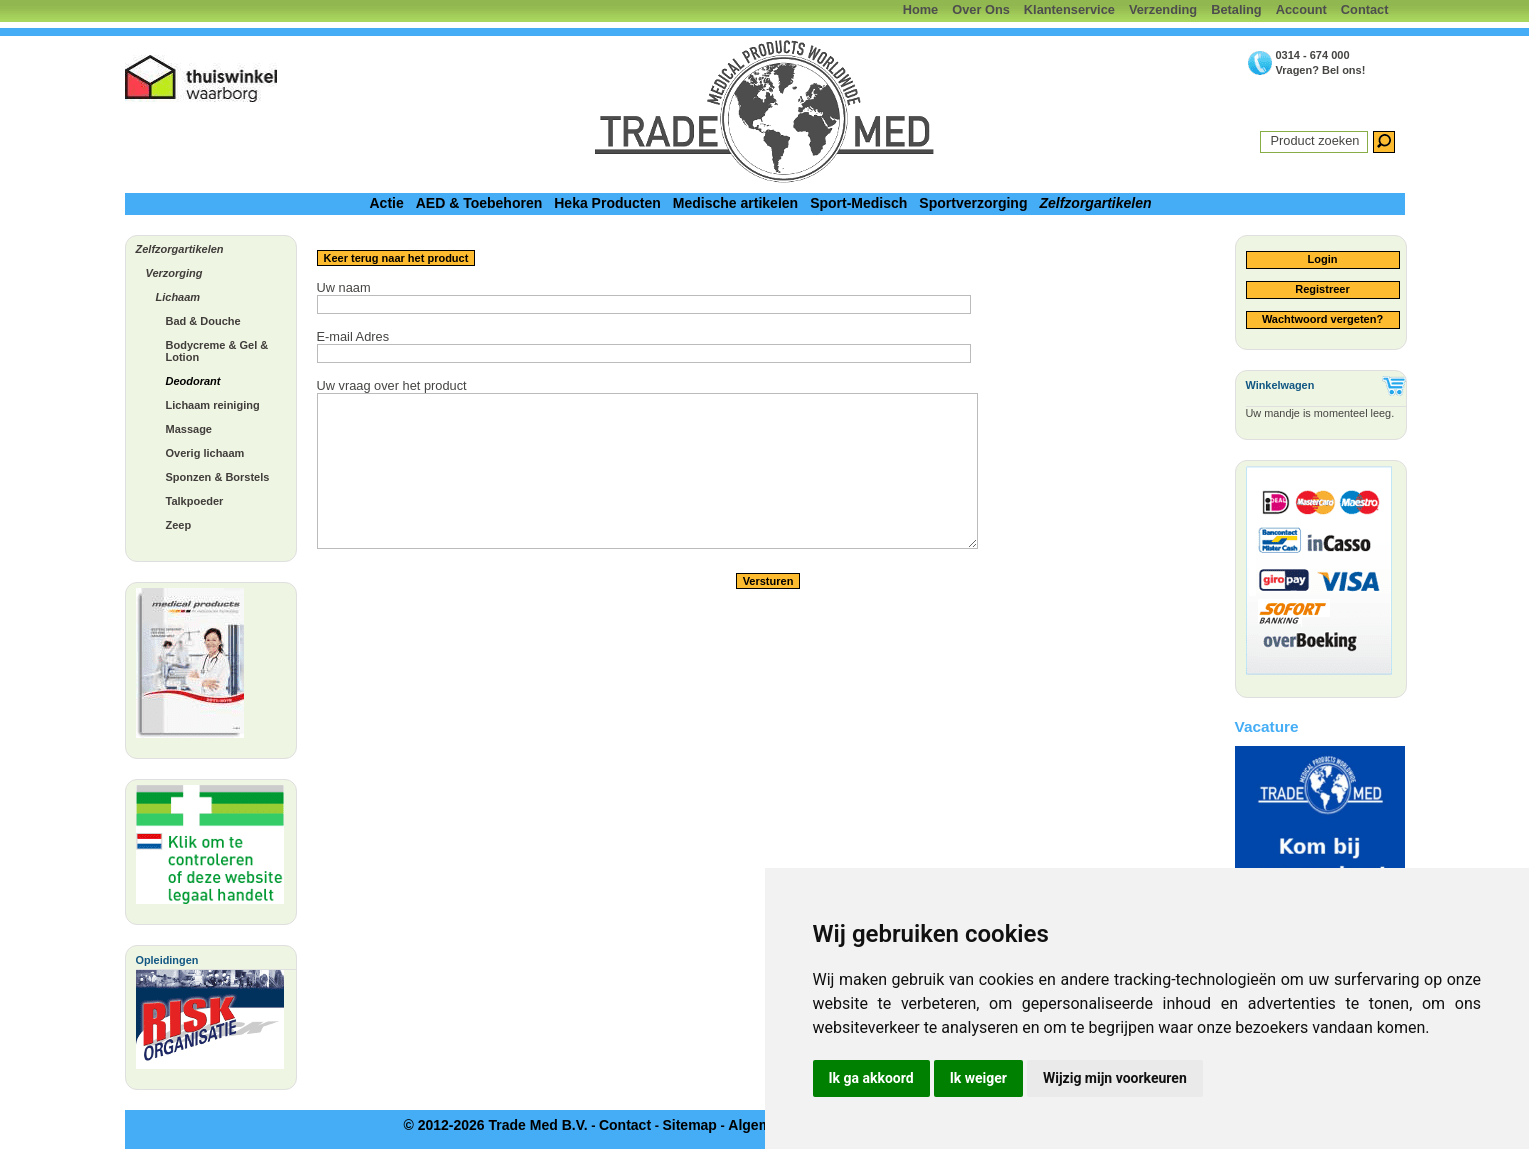 This screenshot has height=1149, width=1529. What do you see at coordinates (189, 429) in the screenshot?
I see `Massage` at bounding box center [189, 429].